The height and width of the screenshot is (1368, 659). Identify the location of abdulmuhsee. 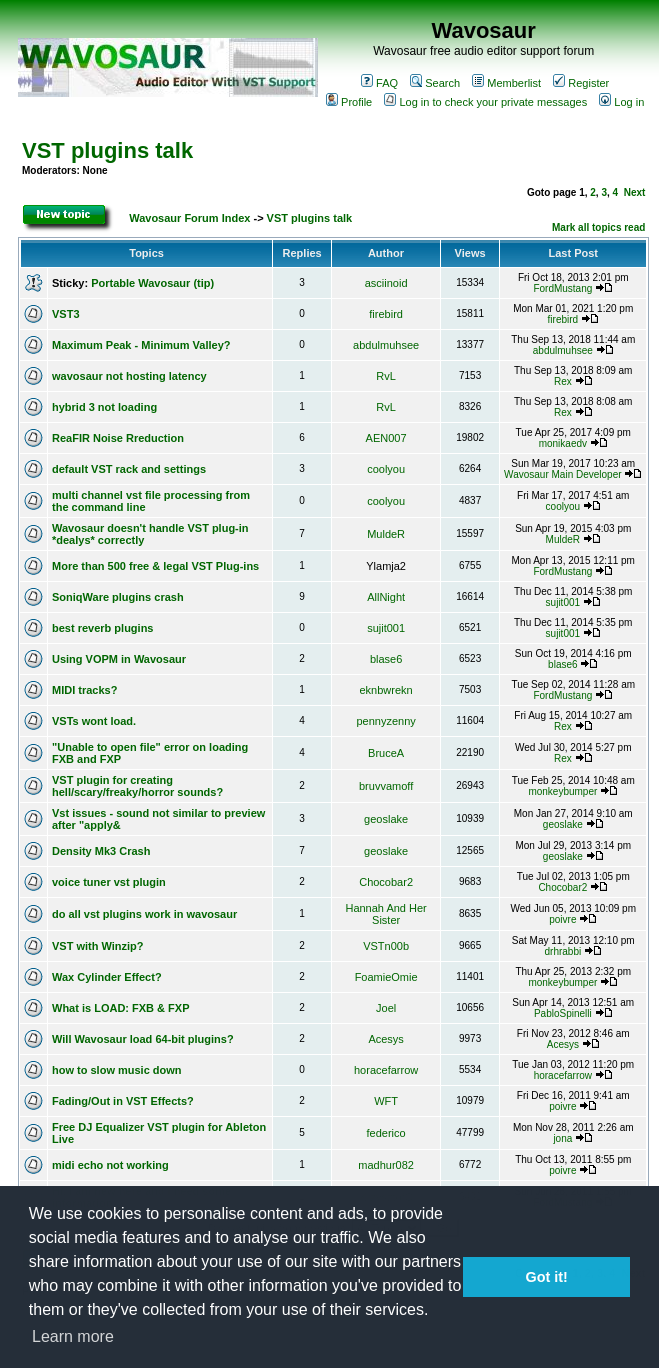
(386, 345).